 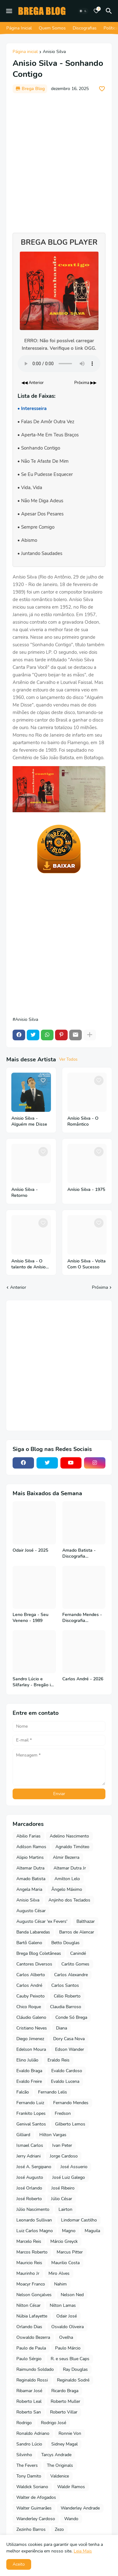 I want to click on Anísio Silva - 1975, so click(x=86, y=1189).